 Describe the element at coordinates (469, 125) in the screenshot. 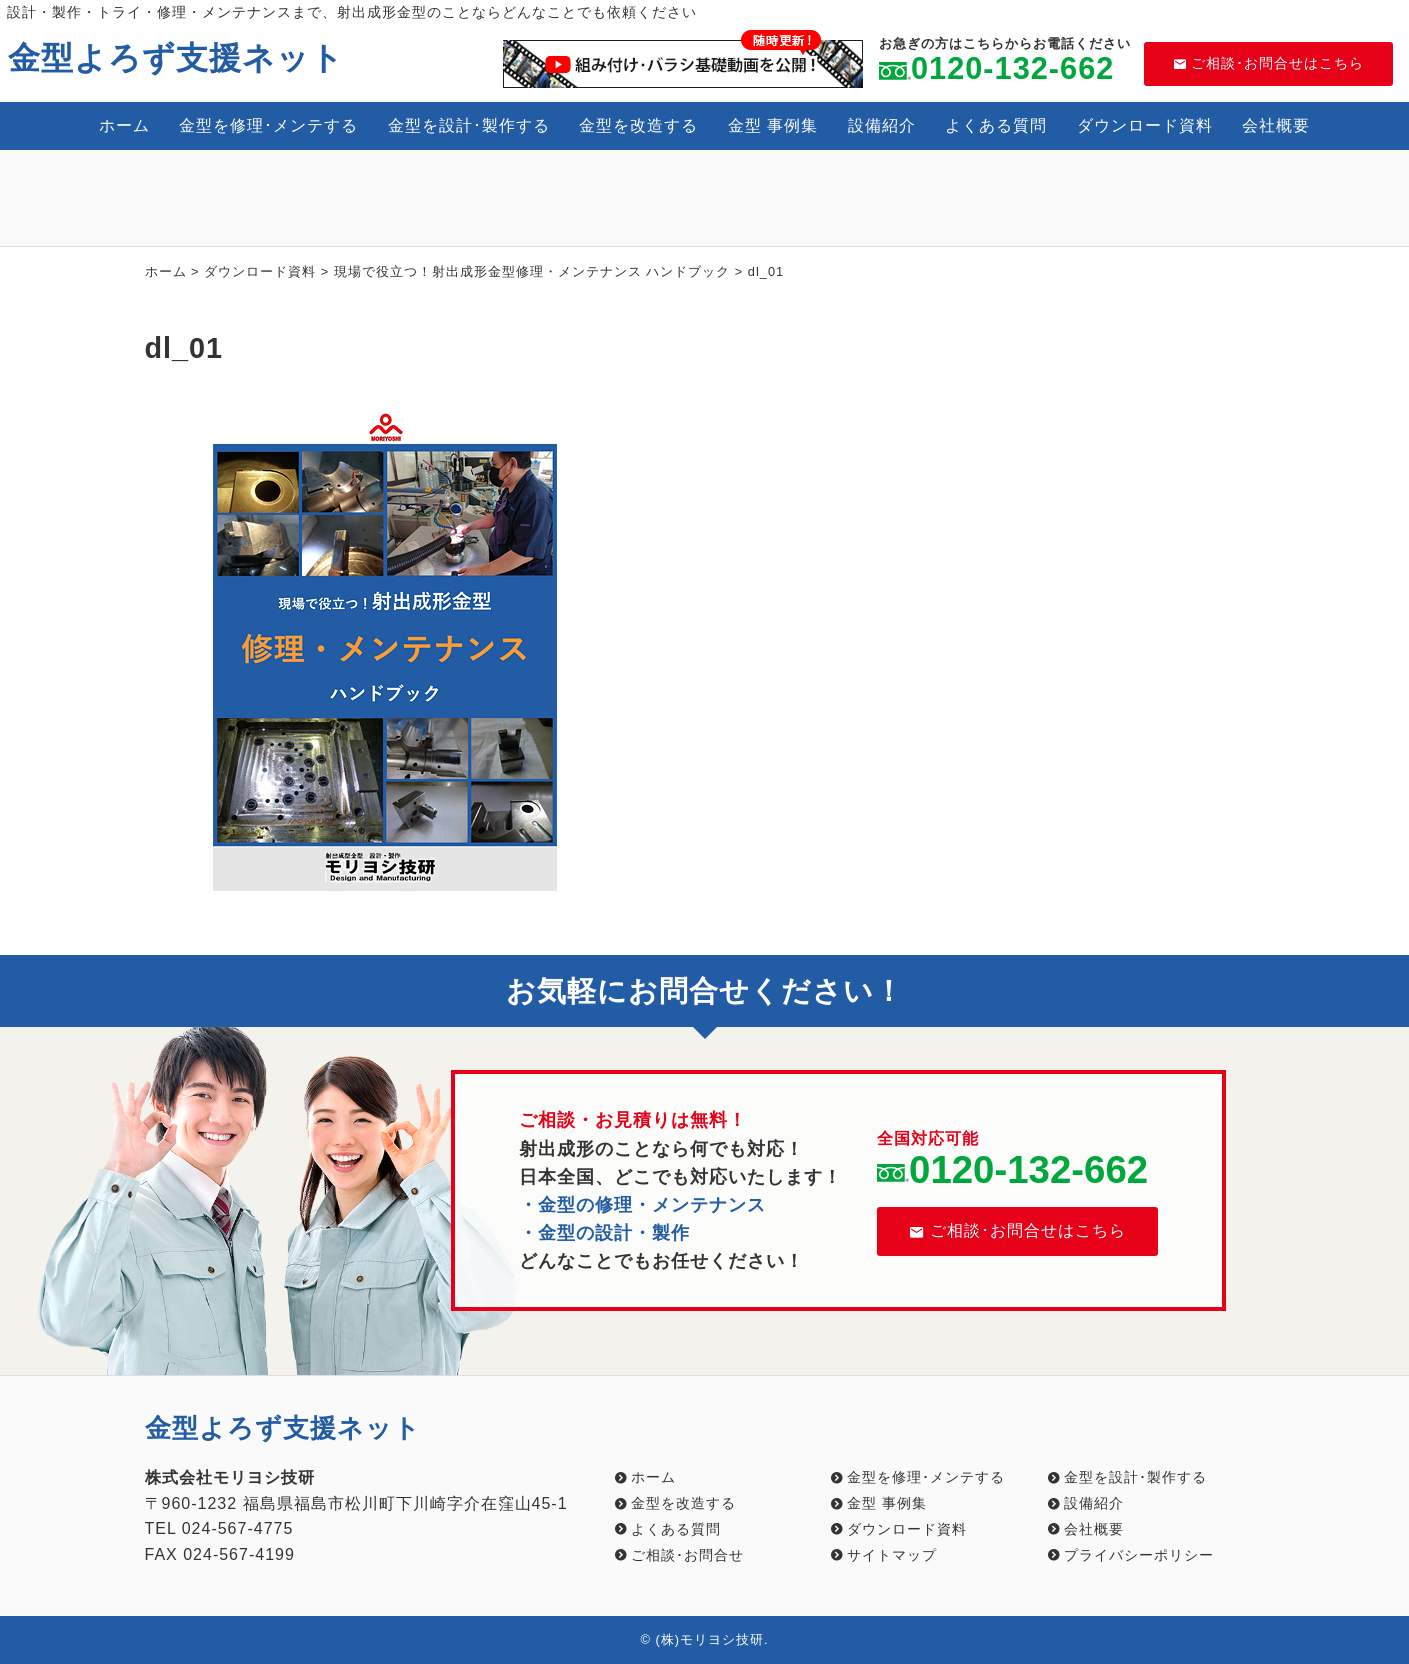

I see `金型を設計･製作する` at that location.